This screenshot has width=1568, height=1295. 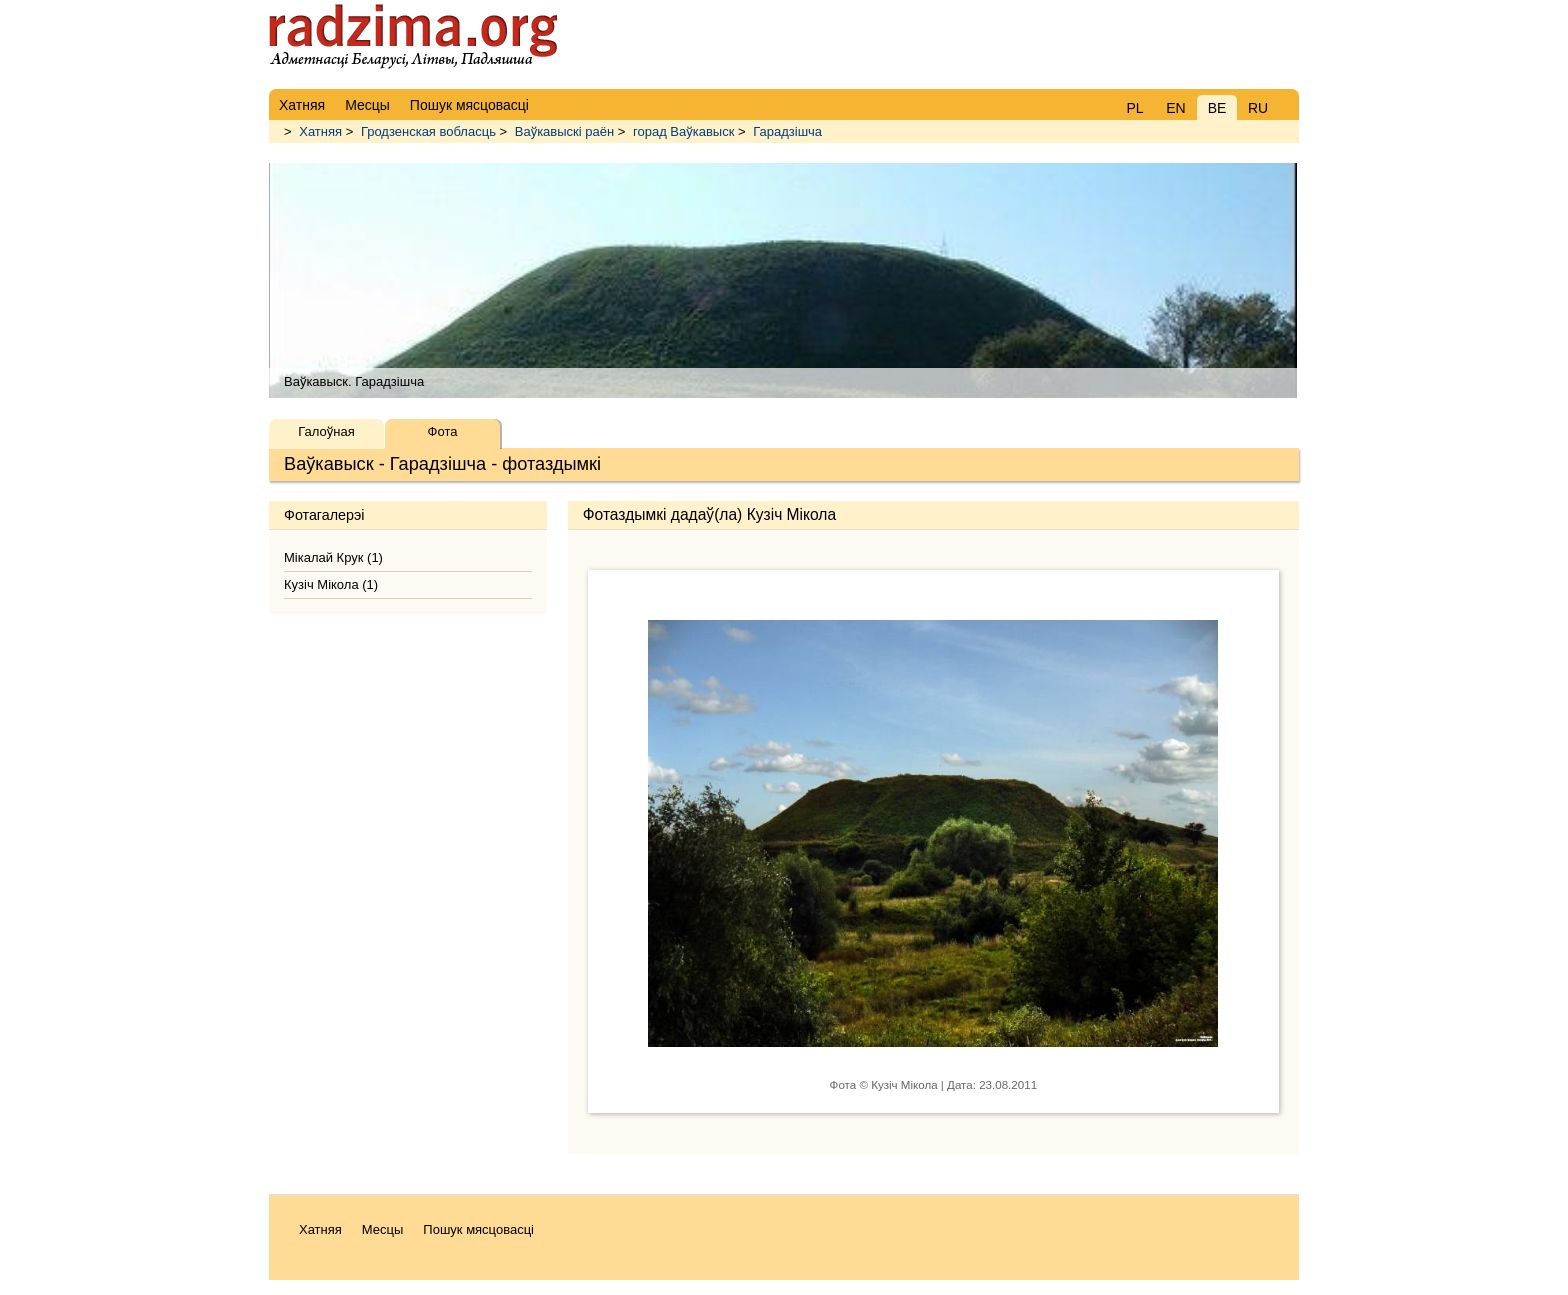 What do you see at coordinates (428, 131) in the screenshot?
I see `Гродзенская вобласць` at bounding box center [428, 131].